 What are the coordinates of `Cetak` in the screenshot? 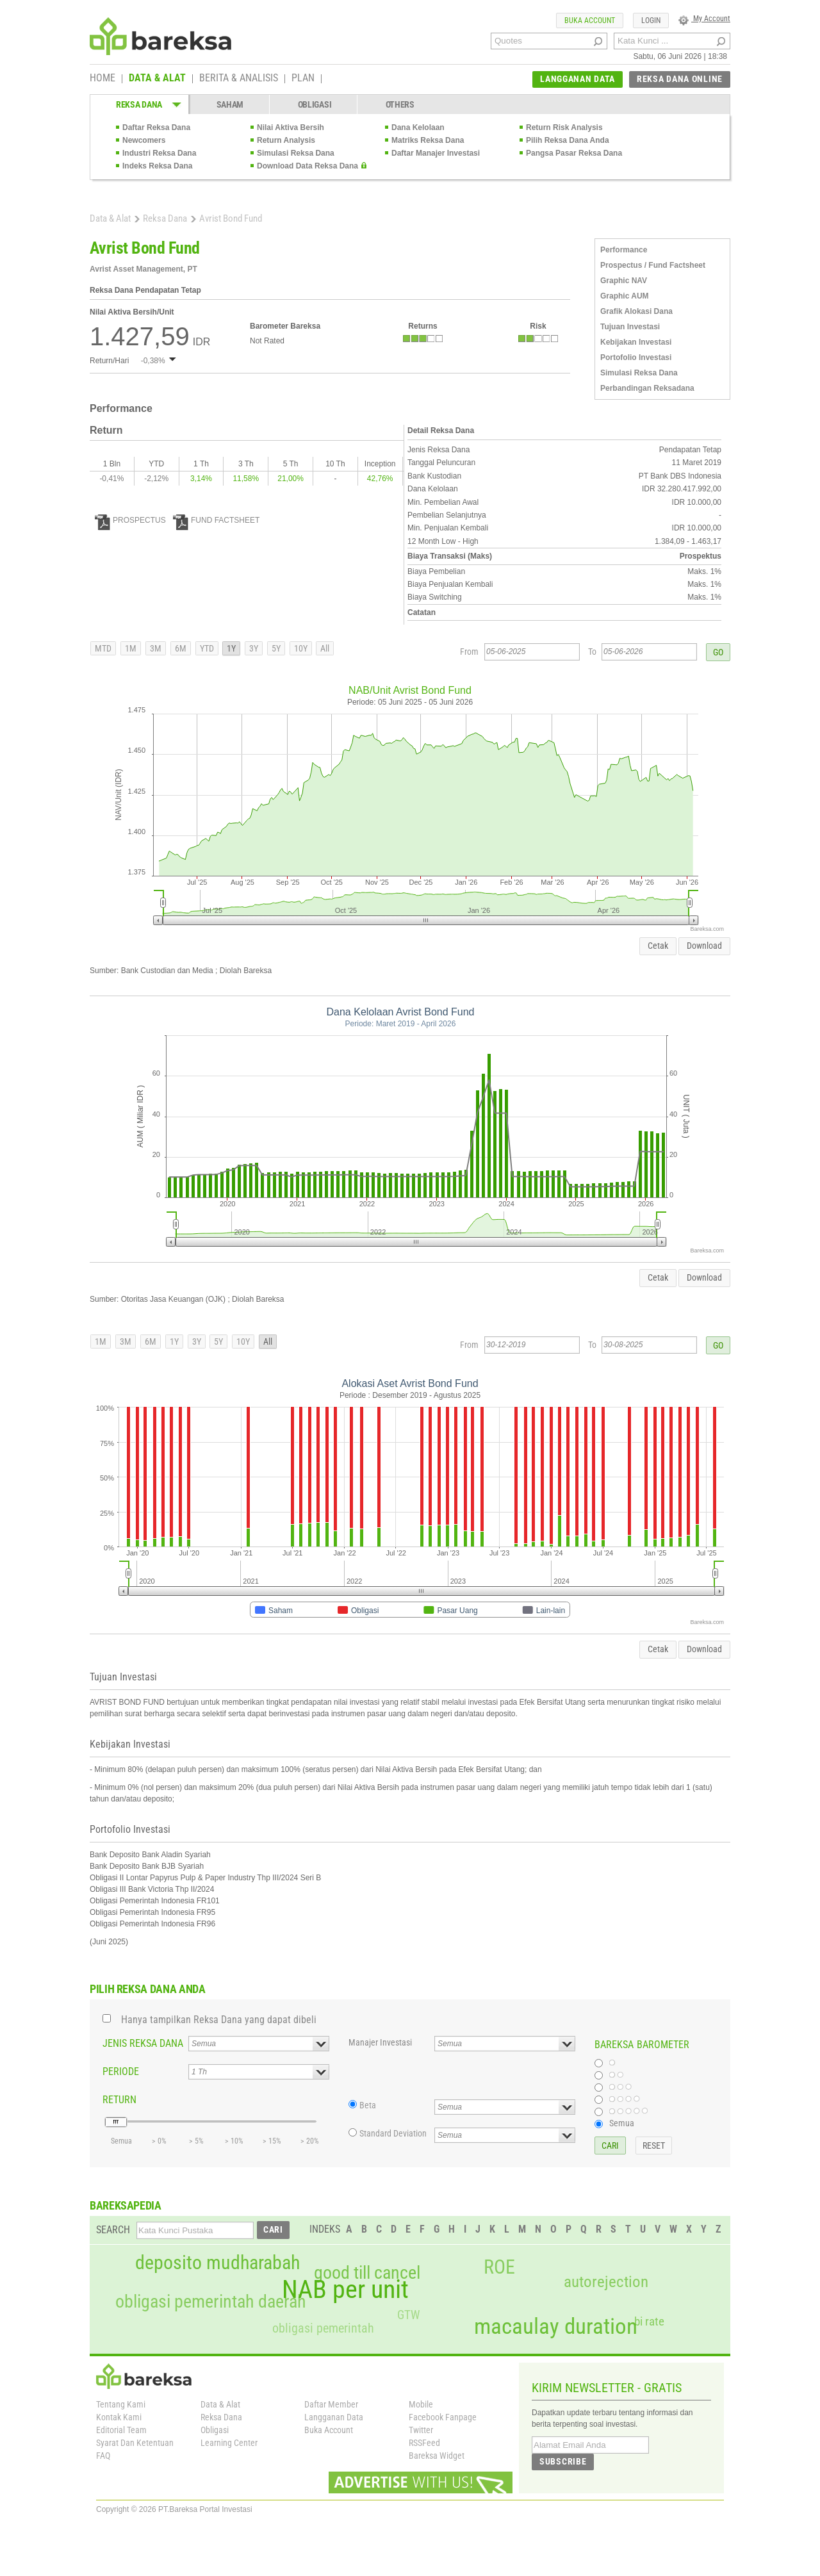 It's located at (658, 945).